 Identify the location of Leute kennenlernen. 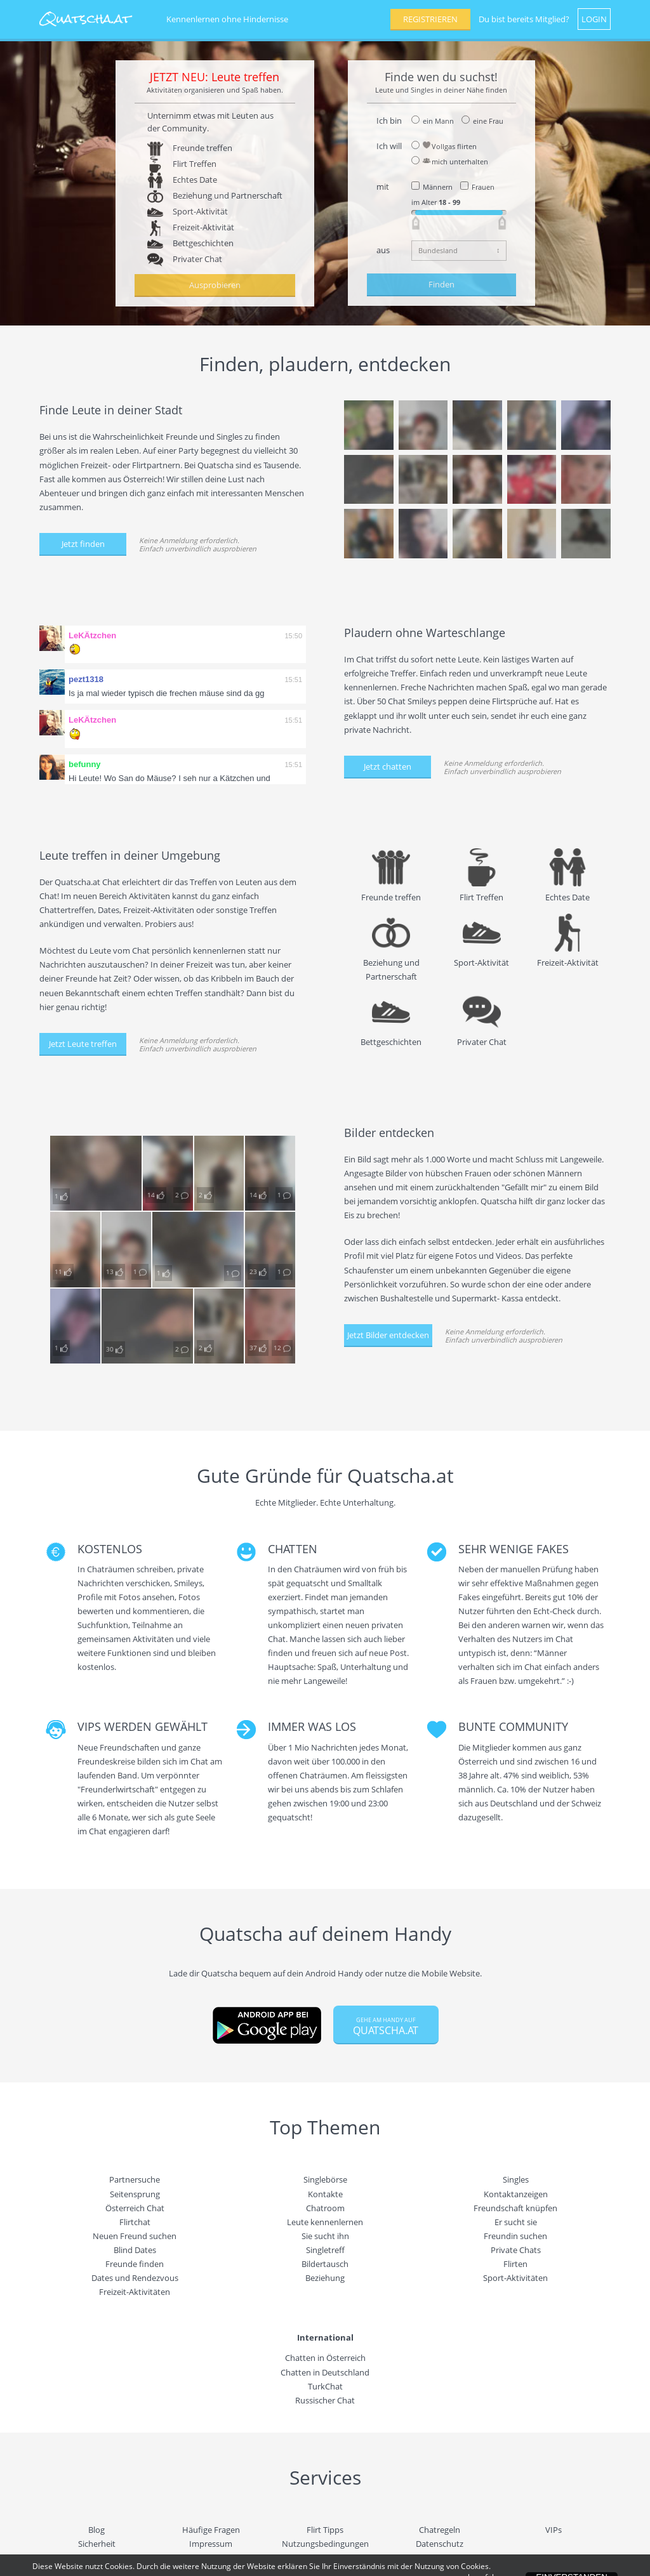
(325, 2222).